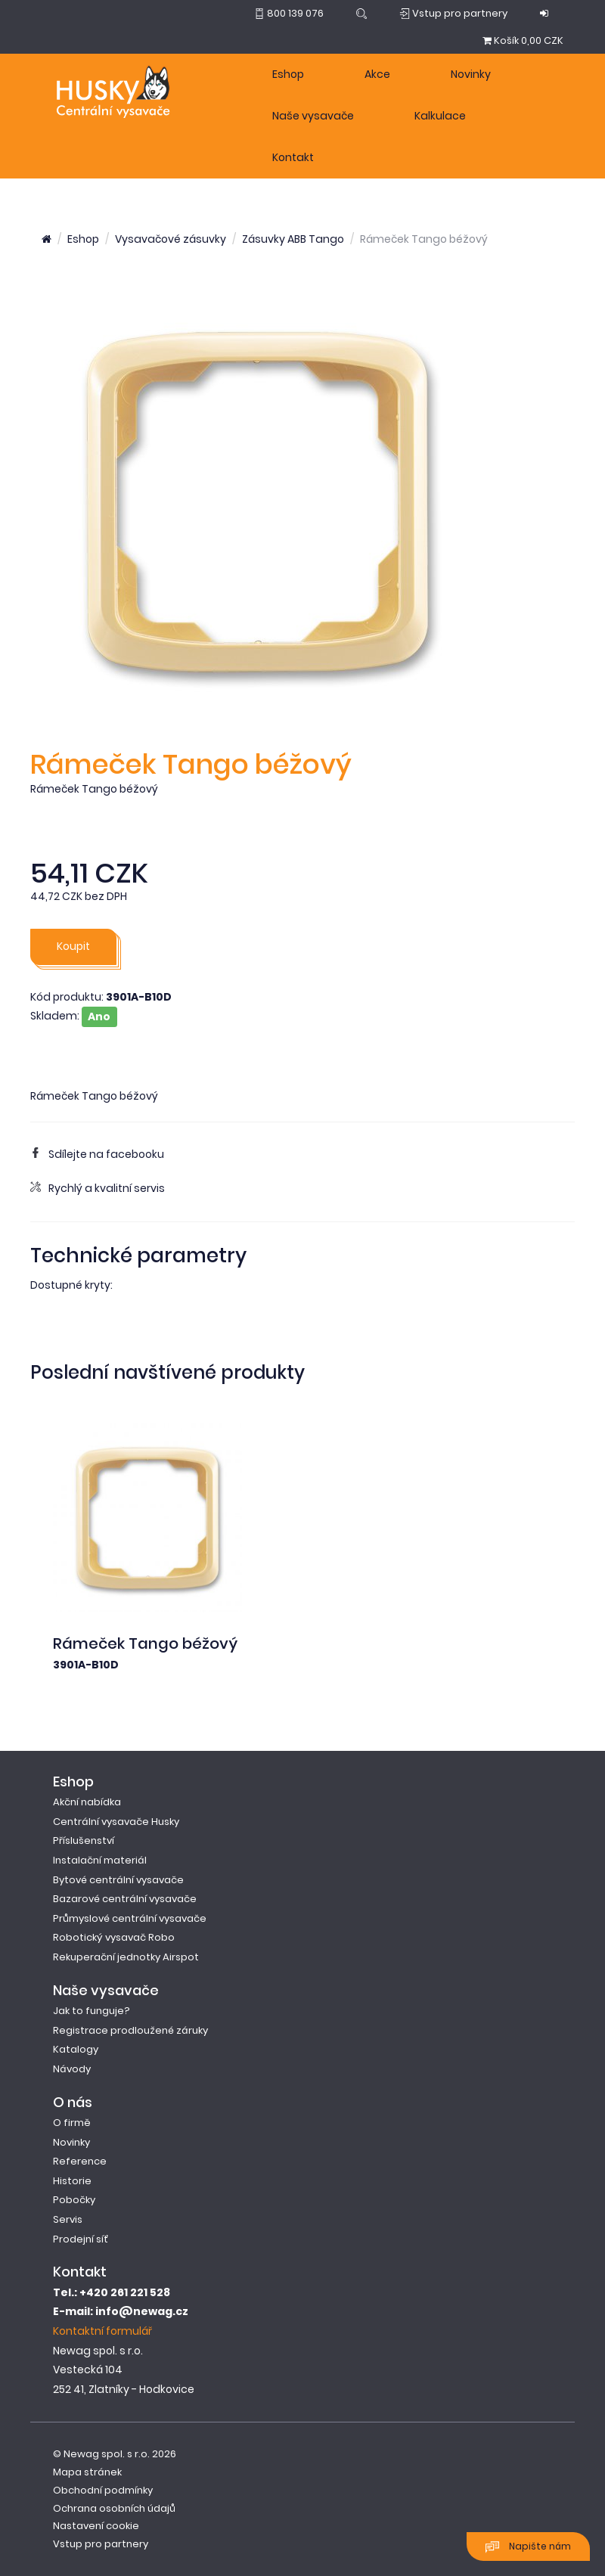  Describe the element at coordinates (73, 946) in the screenshot. I see `Koupit` at that location.